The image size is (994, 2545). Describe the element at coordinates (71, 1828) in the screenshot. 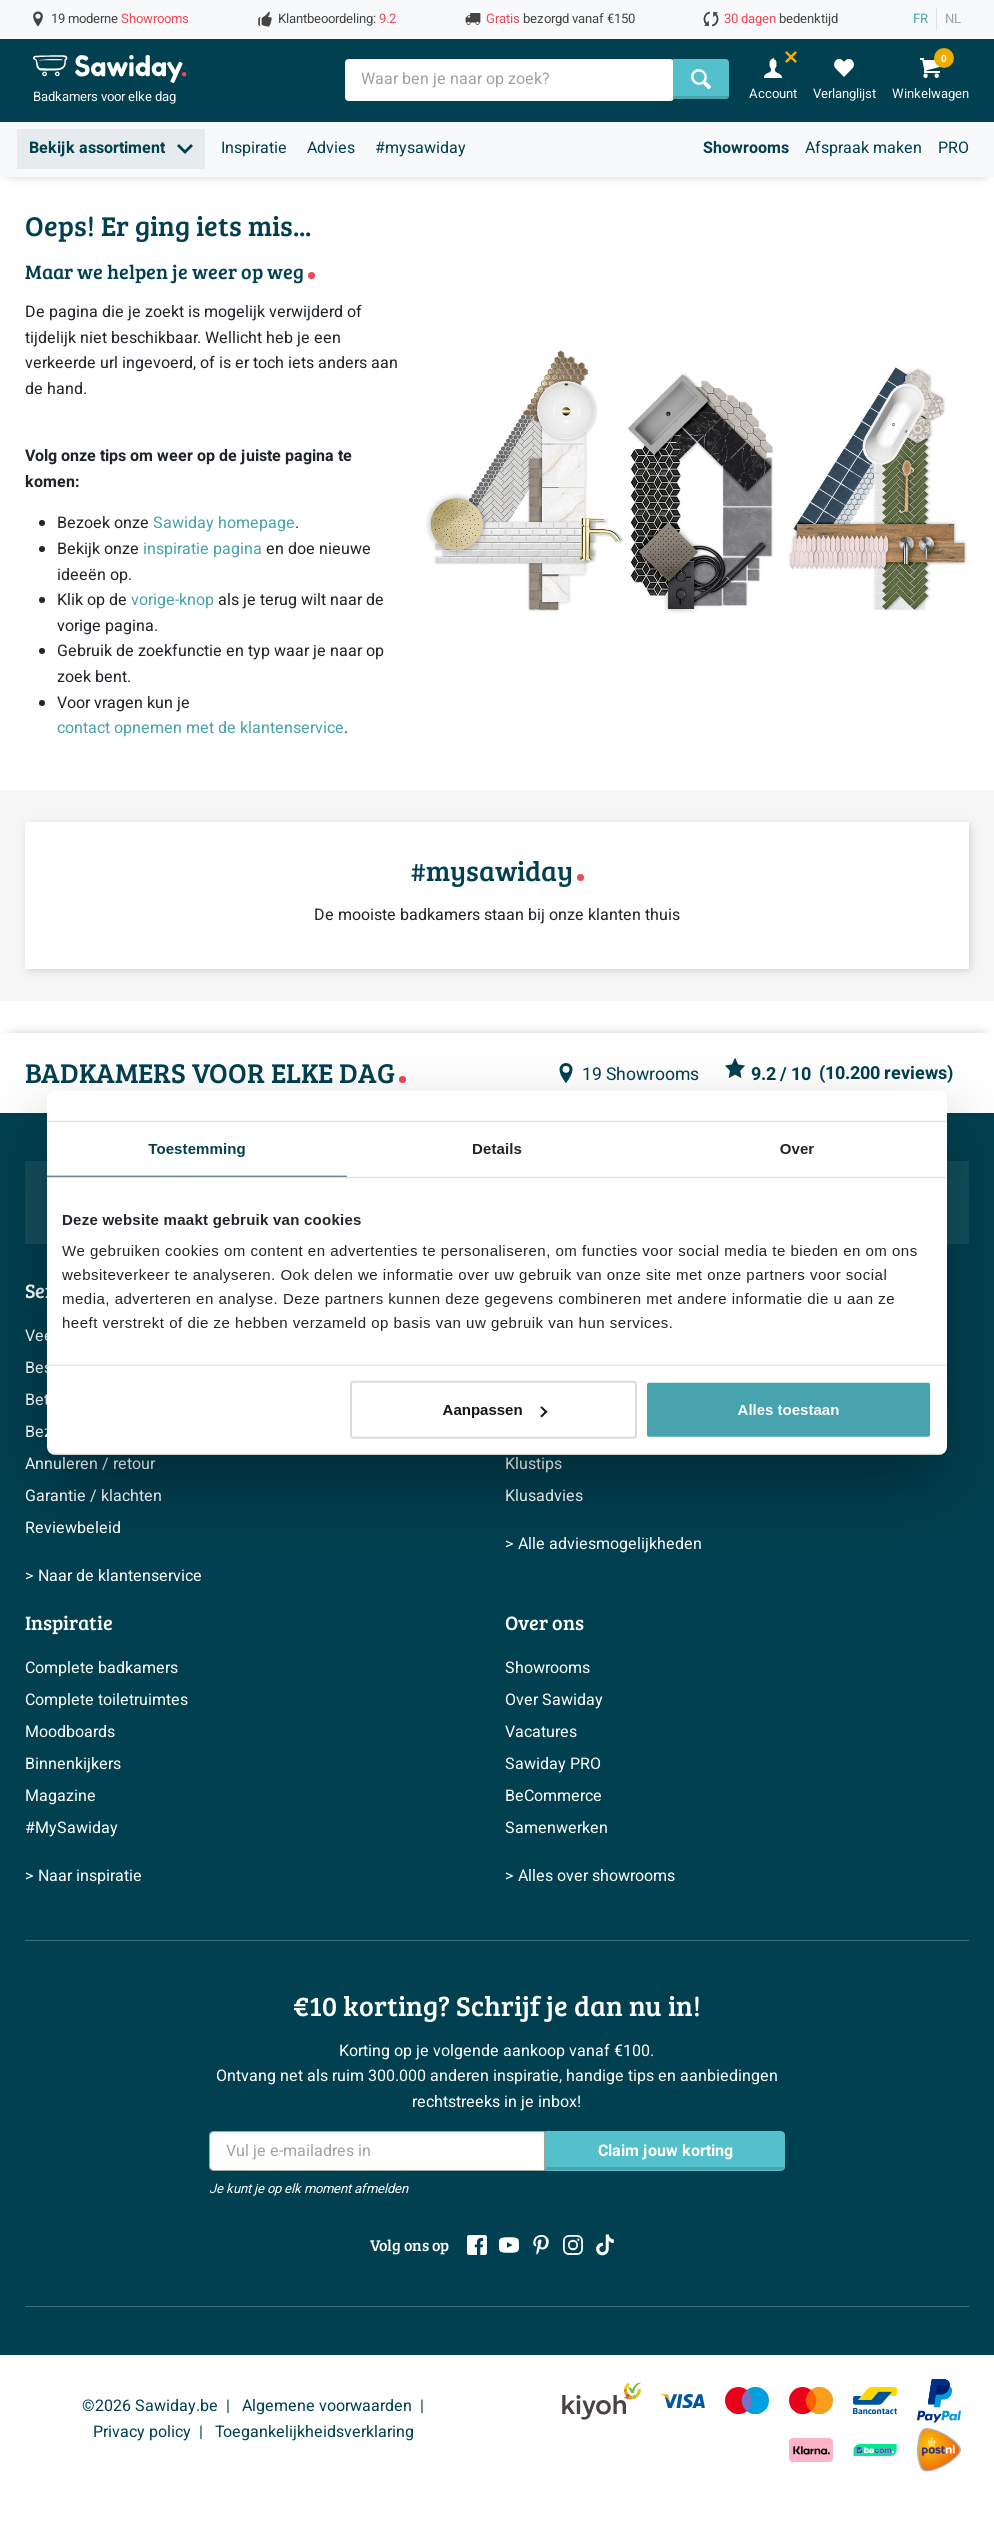

I see `#MySawiday` at that location.